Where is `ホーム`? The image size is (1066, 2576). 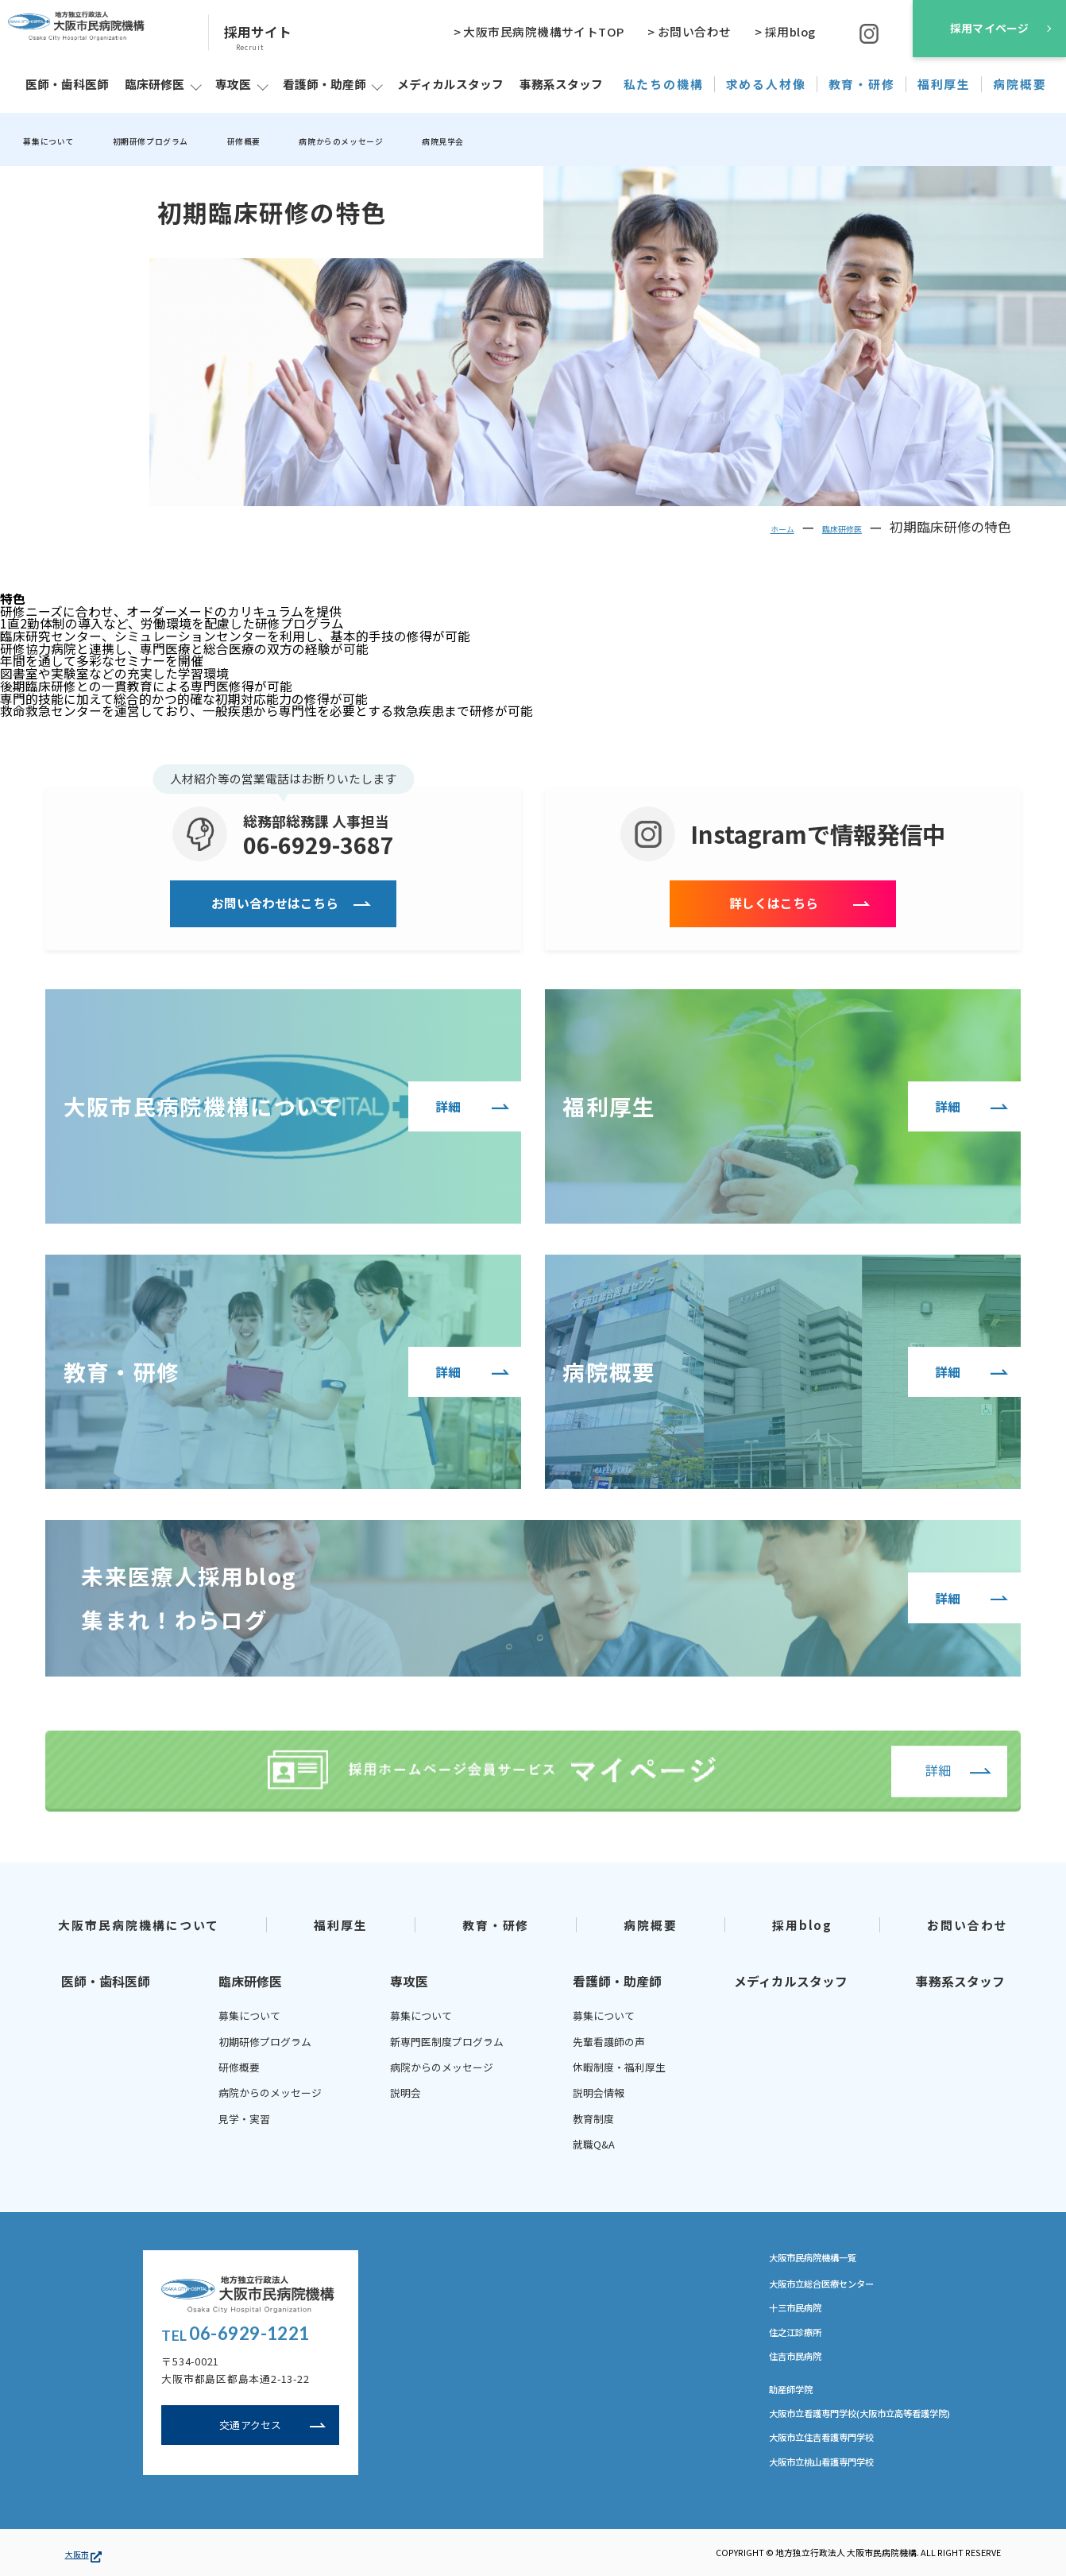 ホーム is located at coordinates (747, 527).